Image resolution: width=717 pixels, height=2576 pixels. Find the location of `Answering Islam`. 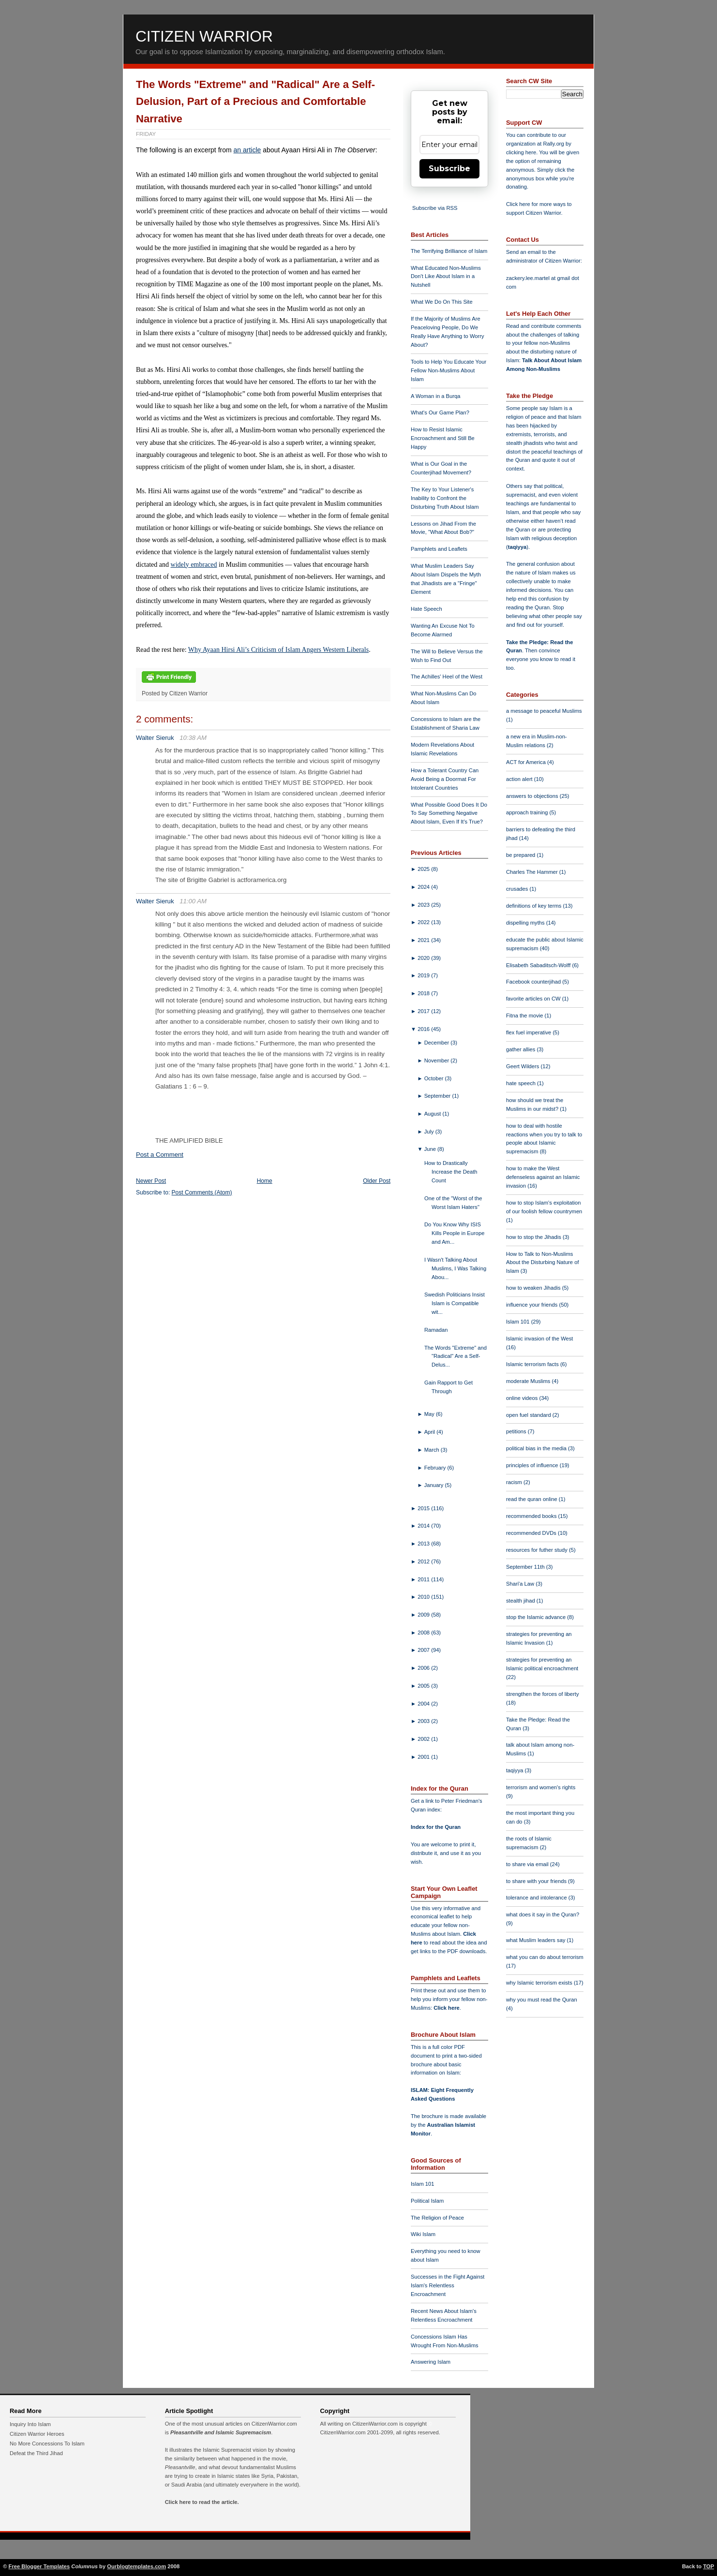

Answering Islam is located at coordinates (430, 2362).